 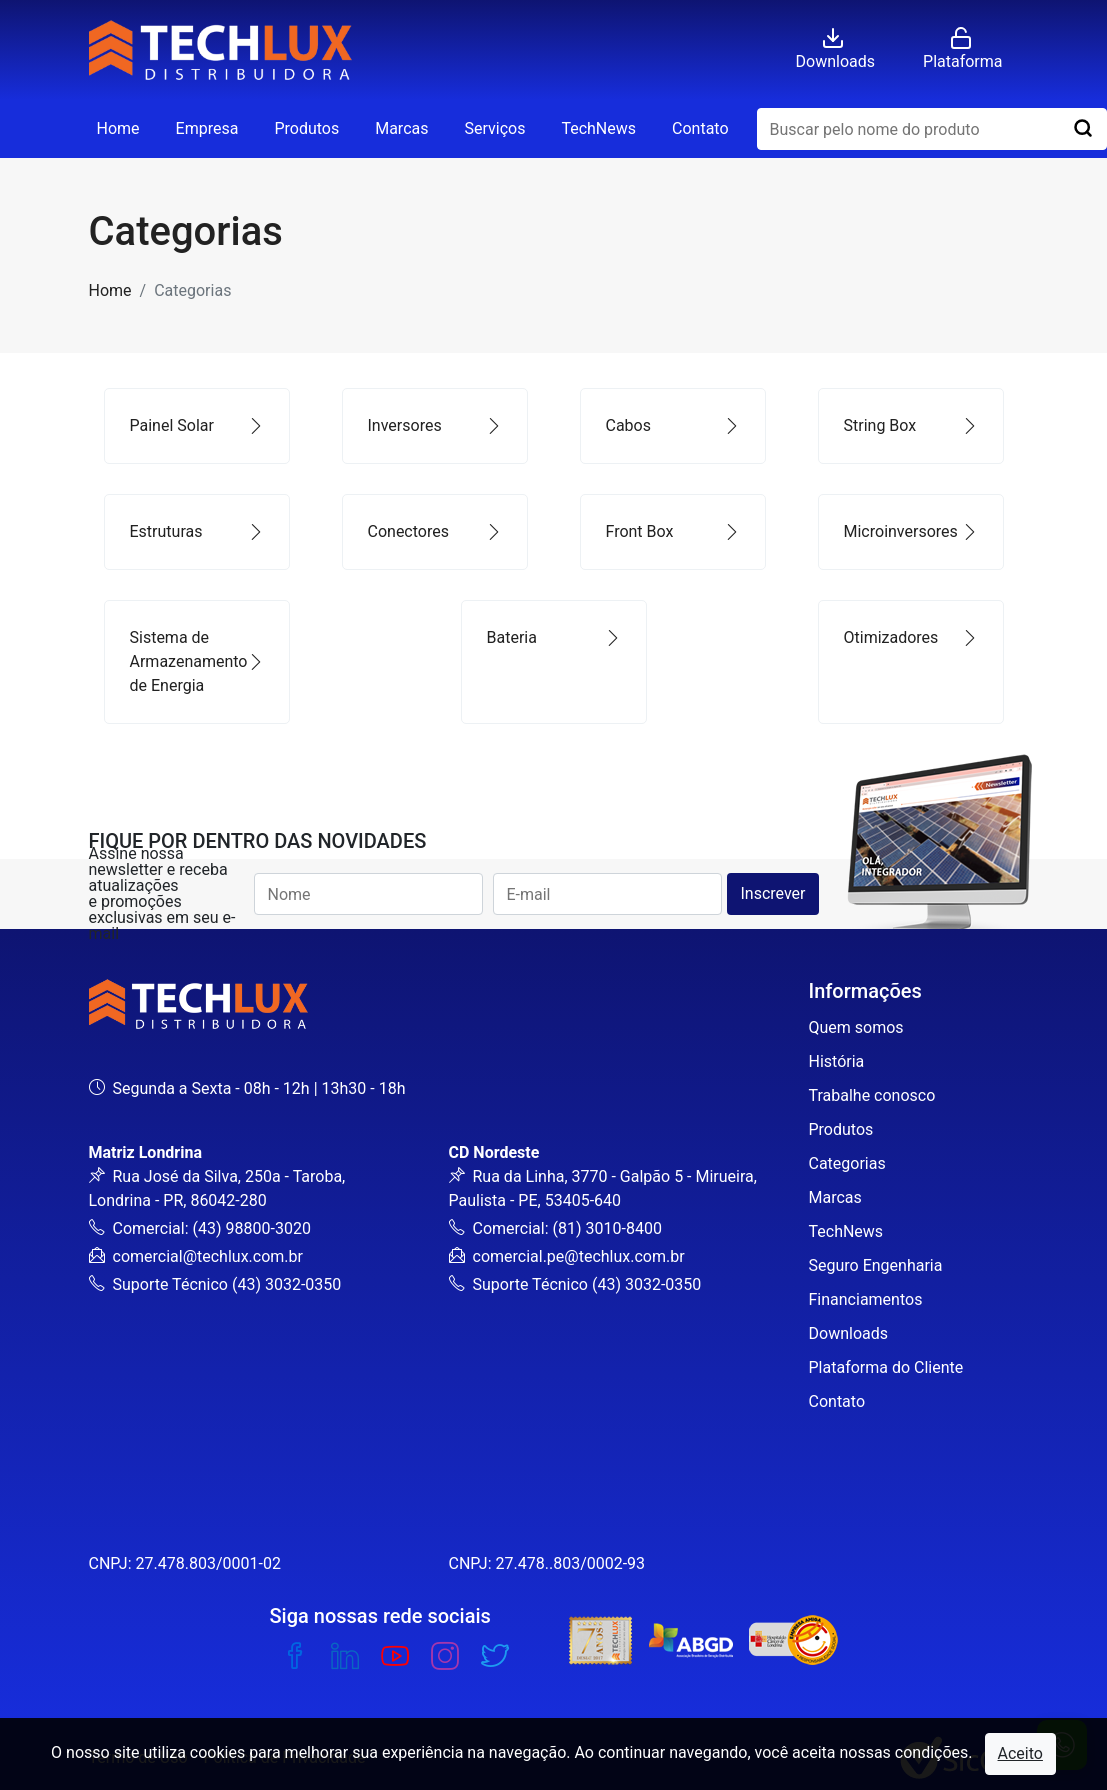 What do you see at coordinates (848, 1333) in the screenshot?
I see `Downloads` at bounding box center [848, 1333].